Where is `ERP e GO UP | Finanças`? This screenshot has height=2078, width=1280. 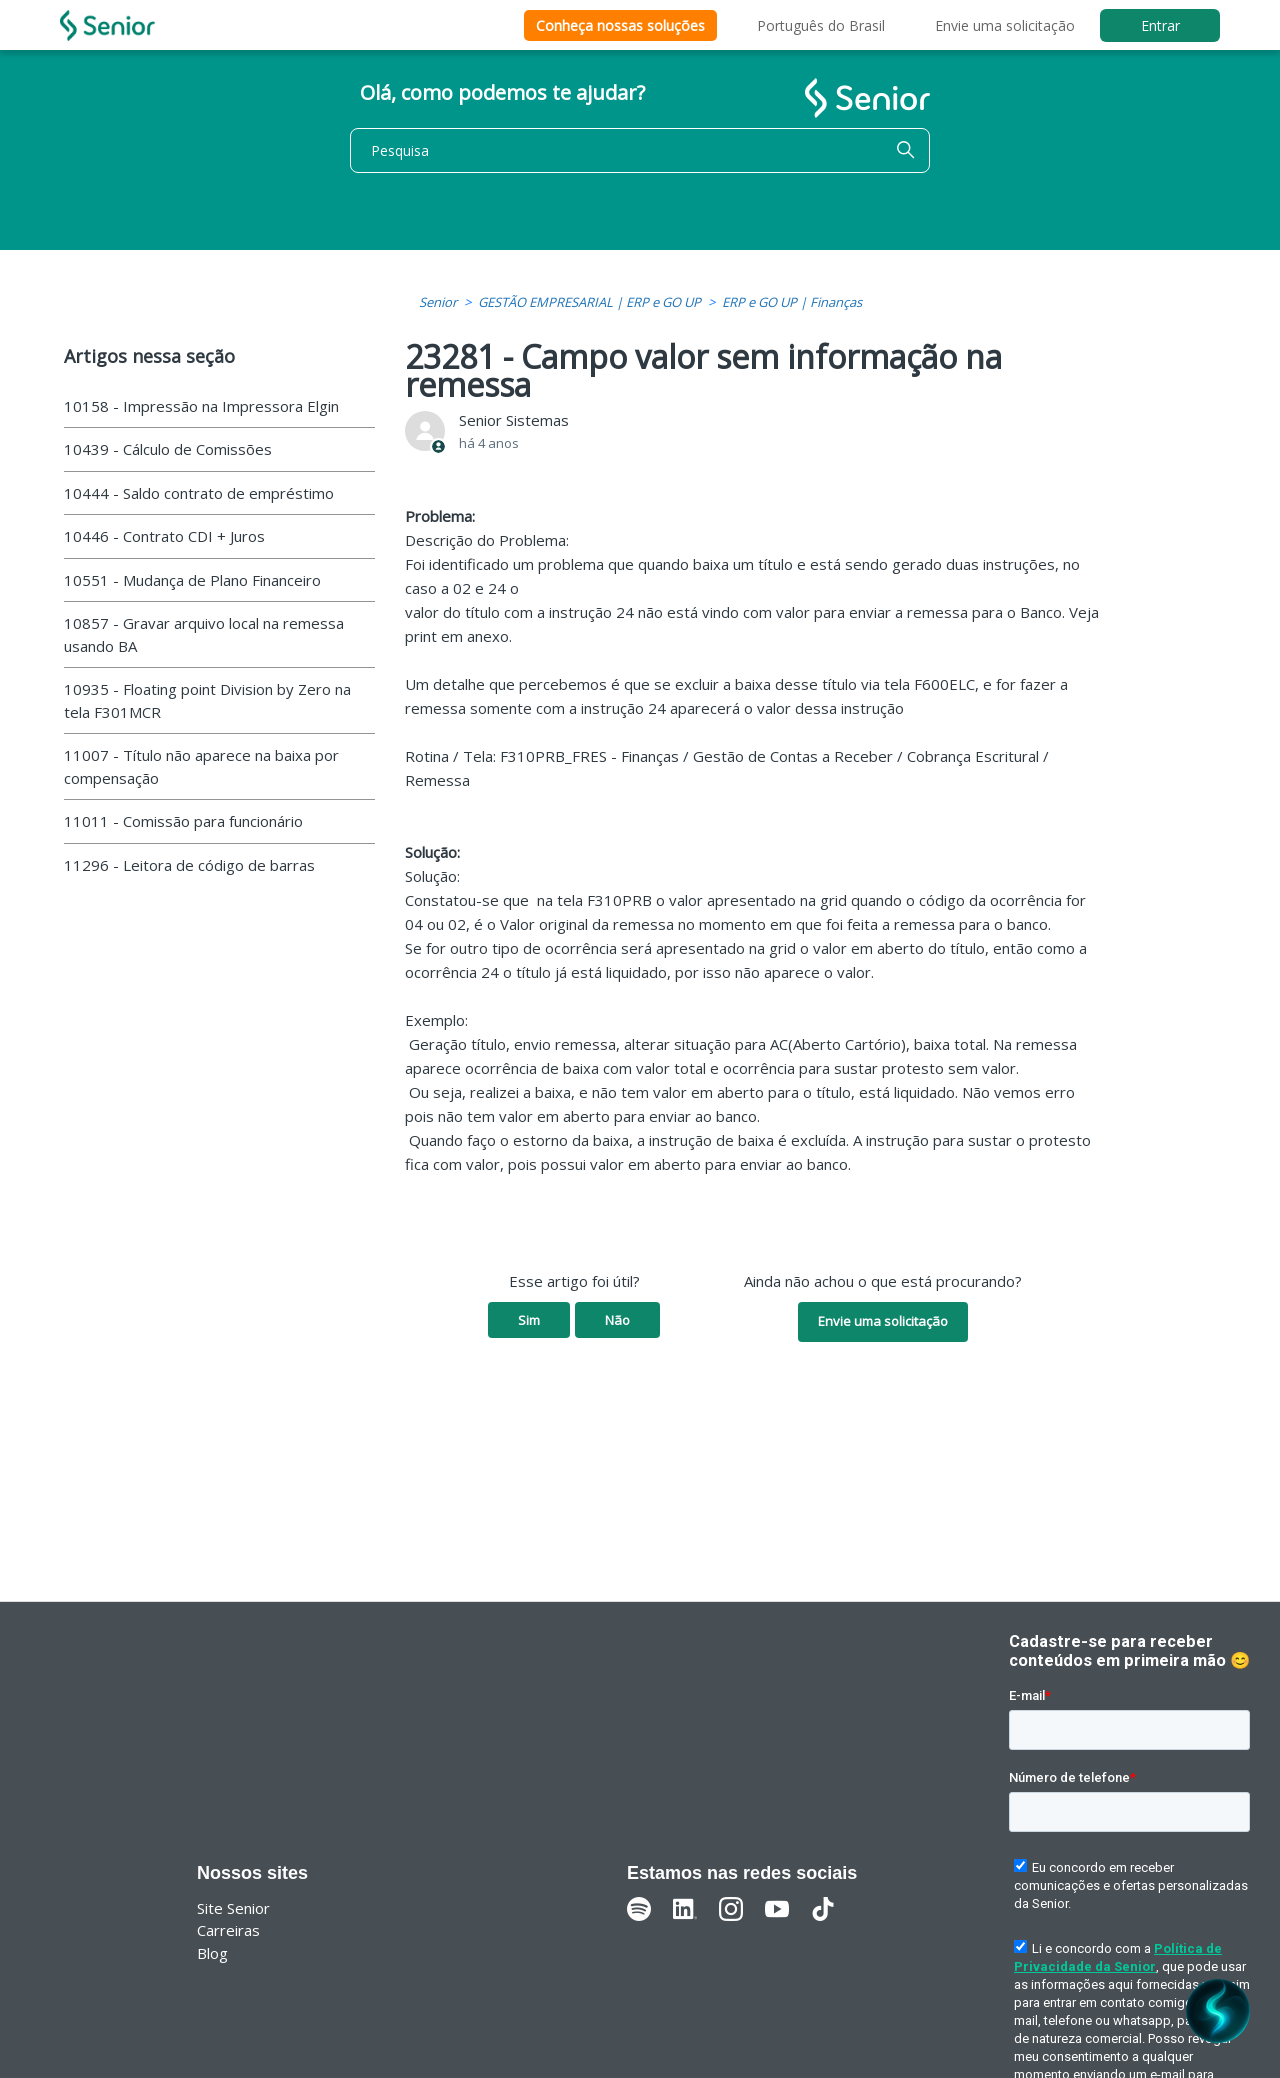 ERP e GO UP | Finanças is located at coordinates (792, 302).